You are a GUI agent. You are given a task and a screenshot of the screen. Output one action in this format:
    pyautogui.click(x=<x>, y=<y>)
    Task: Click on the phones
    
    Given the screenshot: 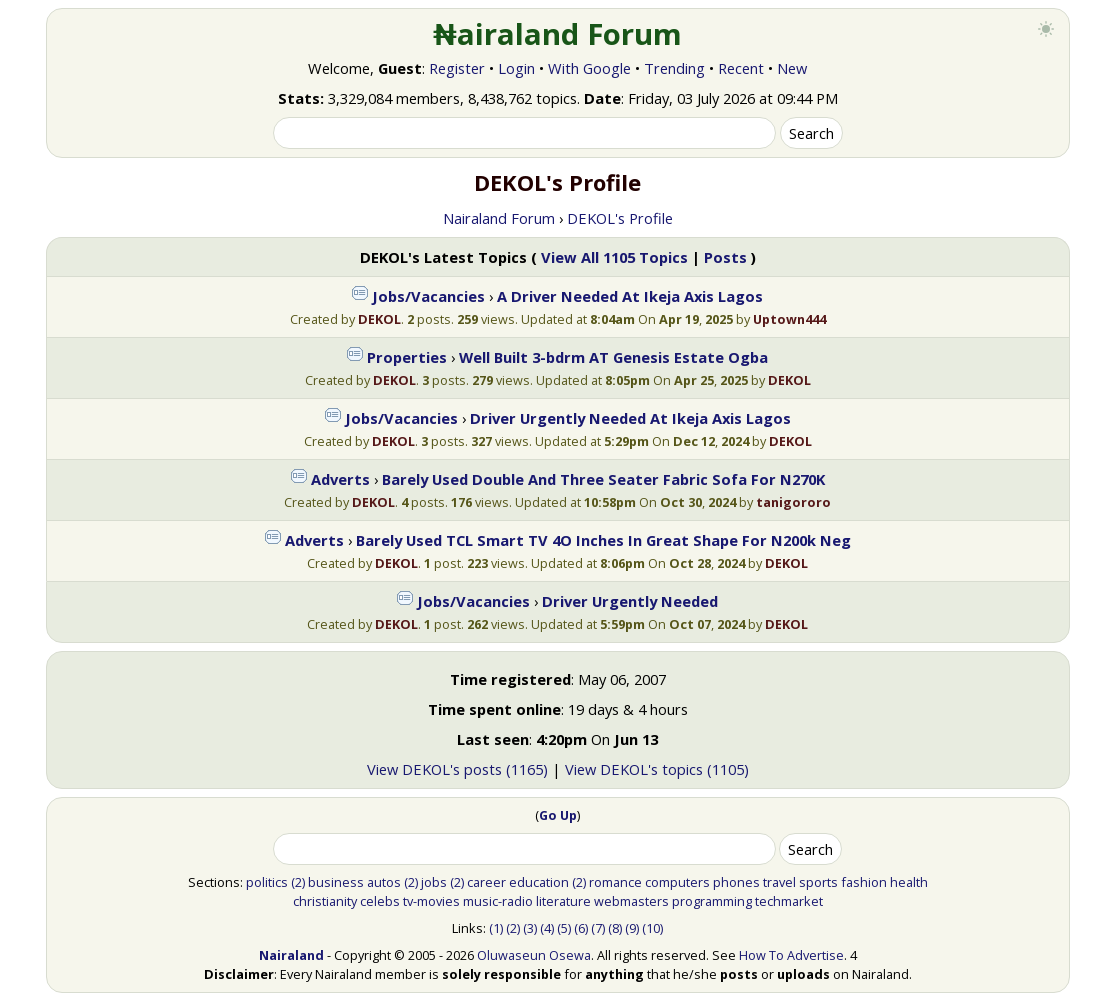 What is the action you would take?
    pyautogui.click(x=736, y=882)
    